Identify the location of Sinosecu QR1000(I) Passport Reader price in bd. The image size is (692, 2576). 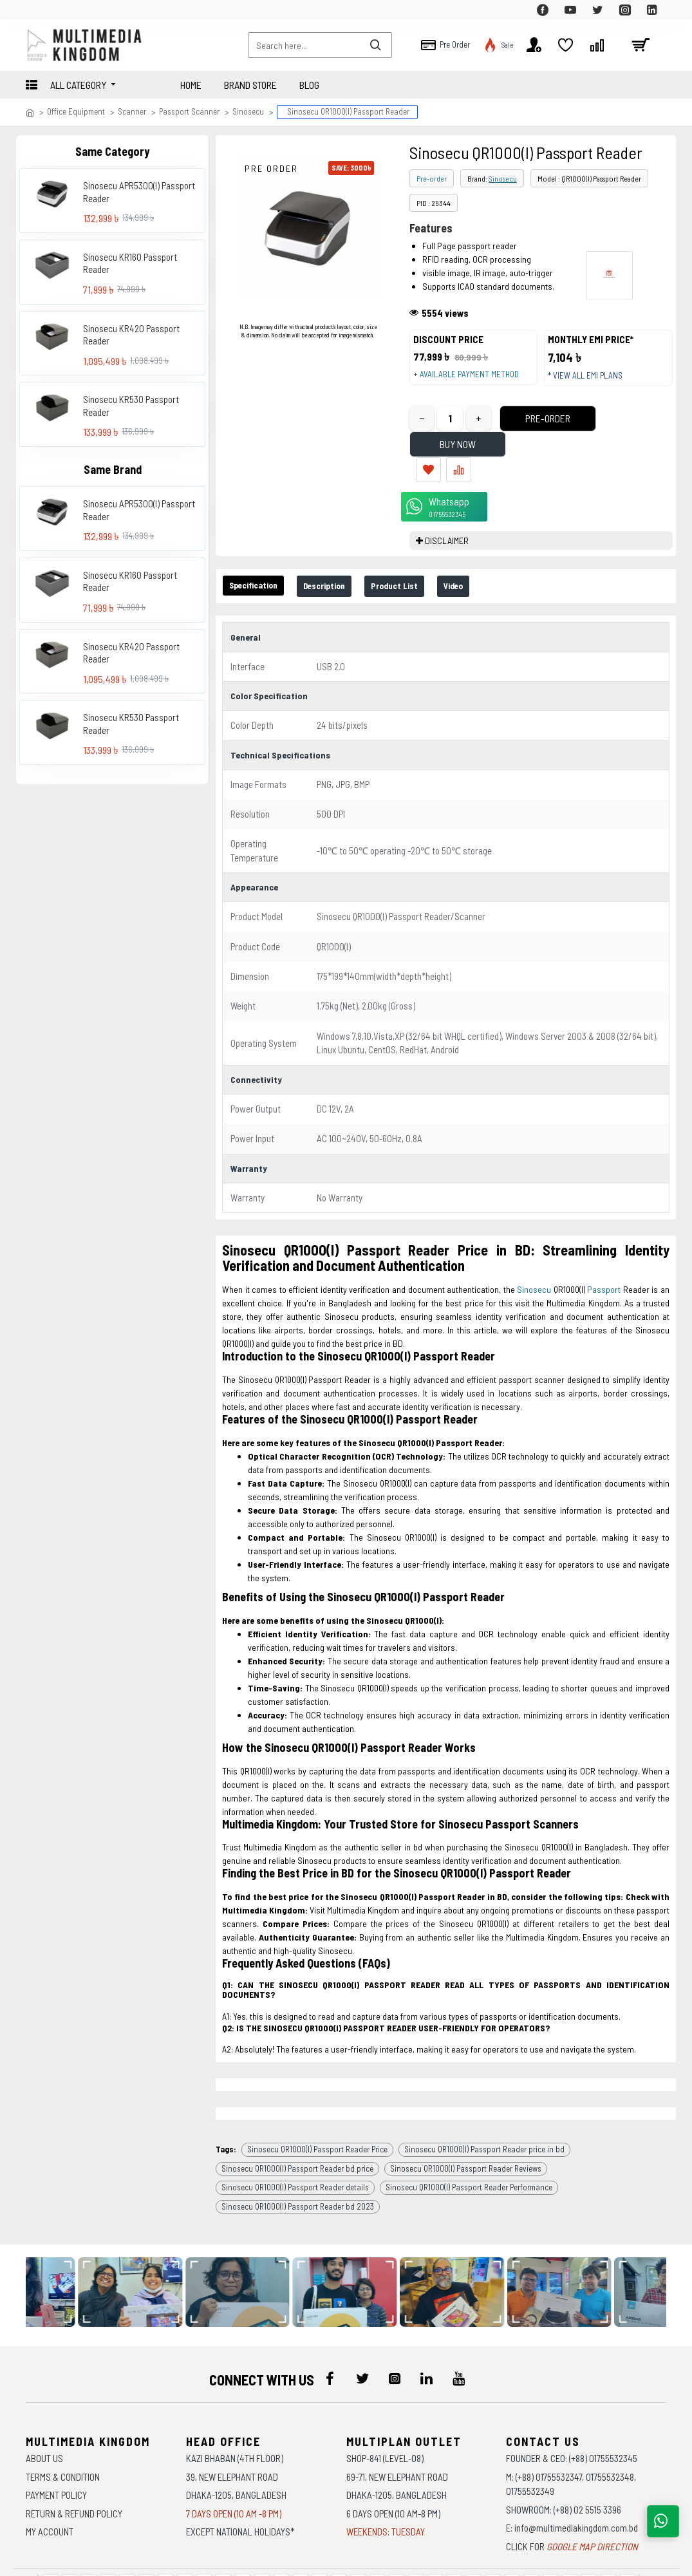
(484, 2087).